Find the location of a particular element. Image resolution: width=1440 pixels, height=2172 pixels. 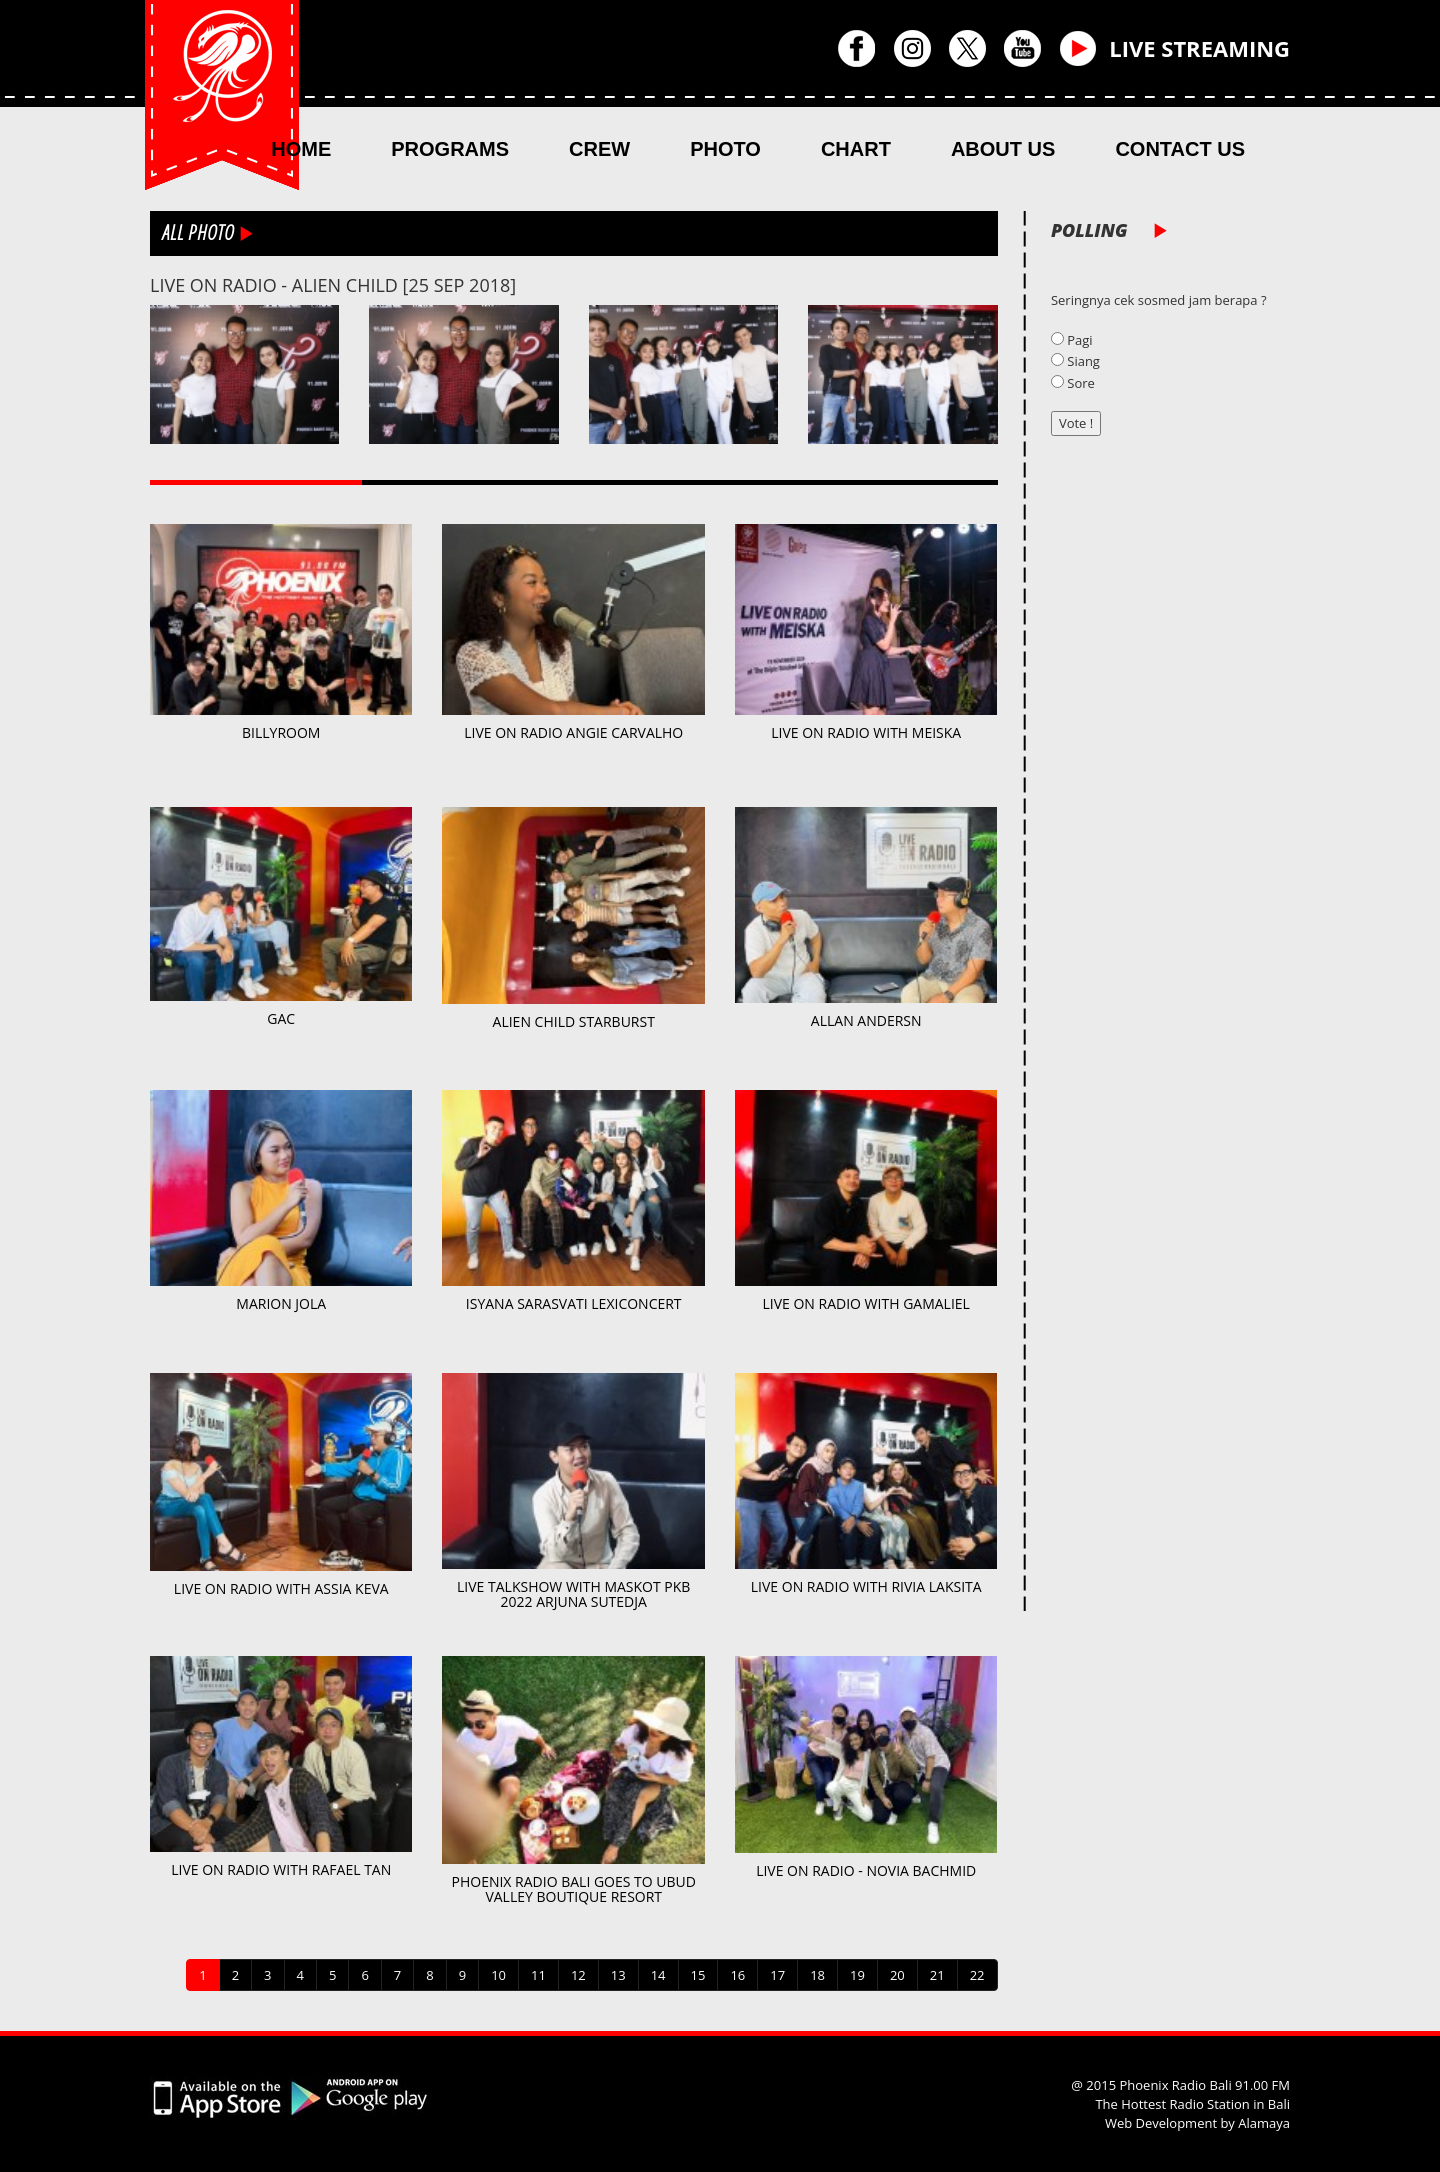

ABOUT US is located at coordinates (1003, 149).